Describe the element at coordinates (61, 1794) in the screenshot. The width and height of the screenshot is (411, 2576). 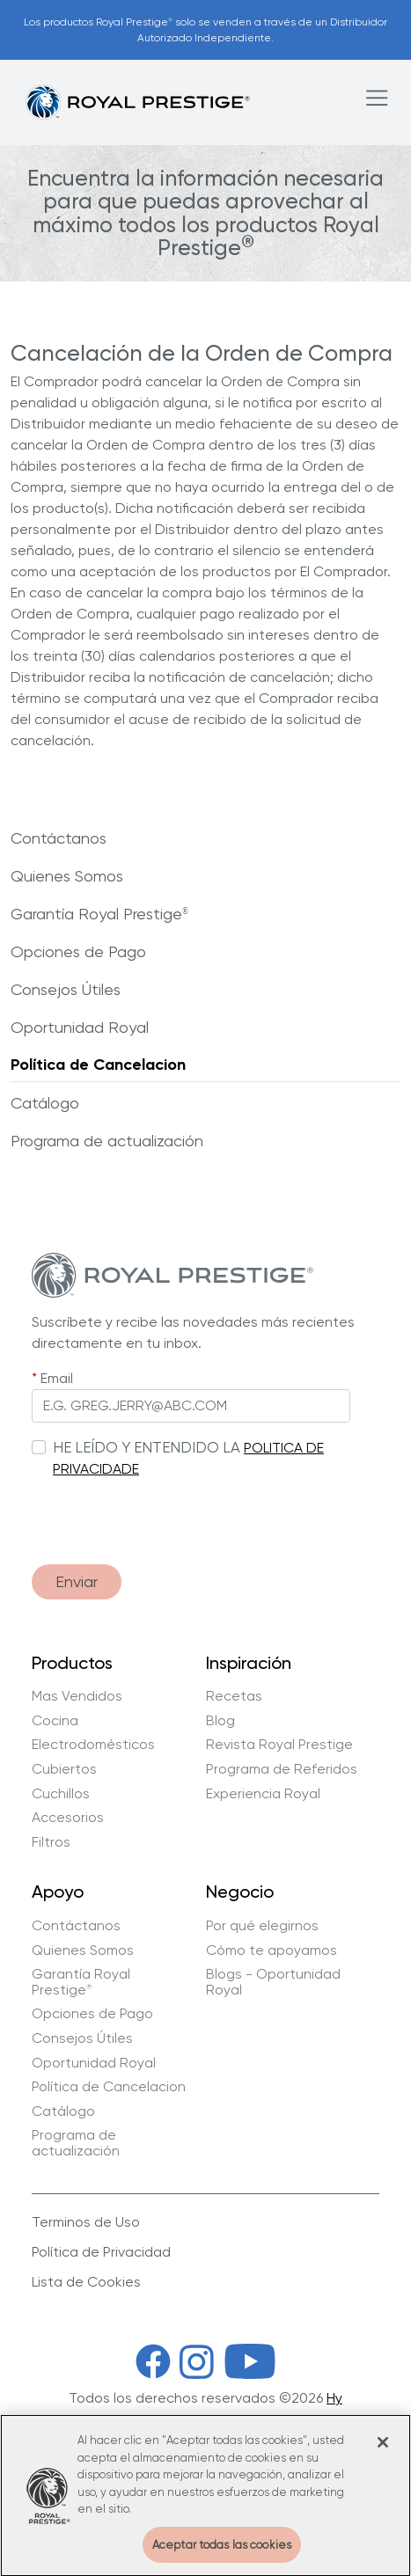
I see `Cuchillos` at that location.